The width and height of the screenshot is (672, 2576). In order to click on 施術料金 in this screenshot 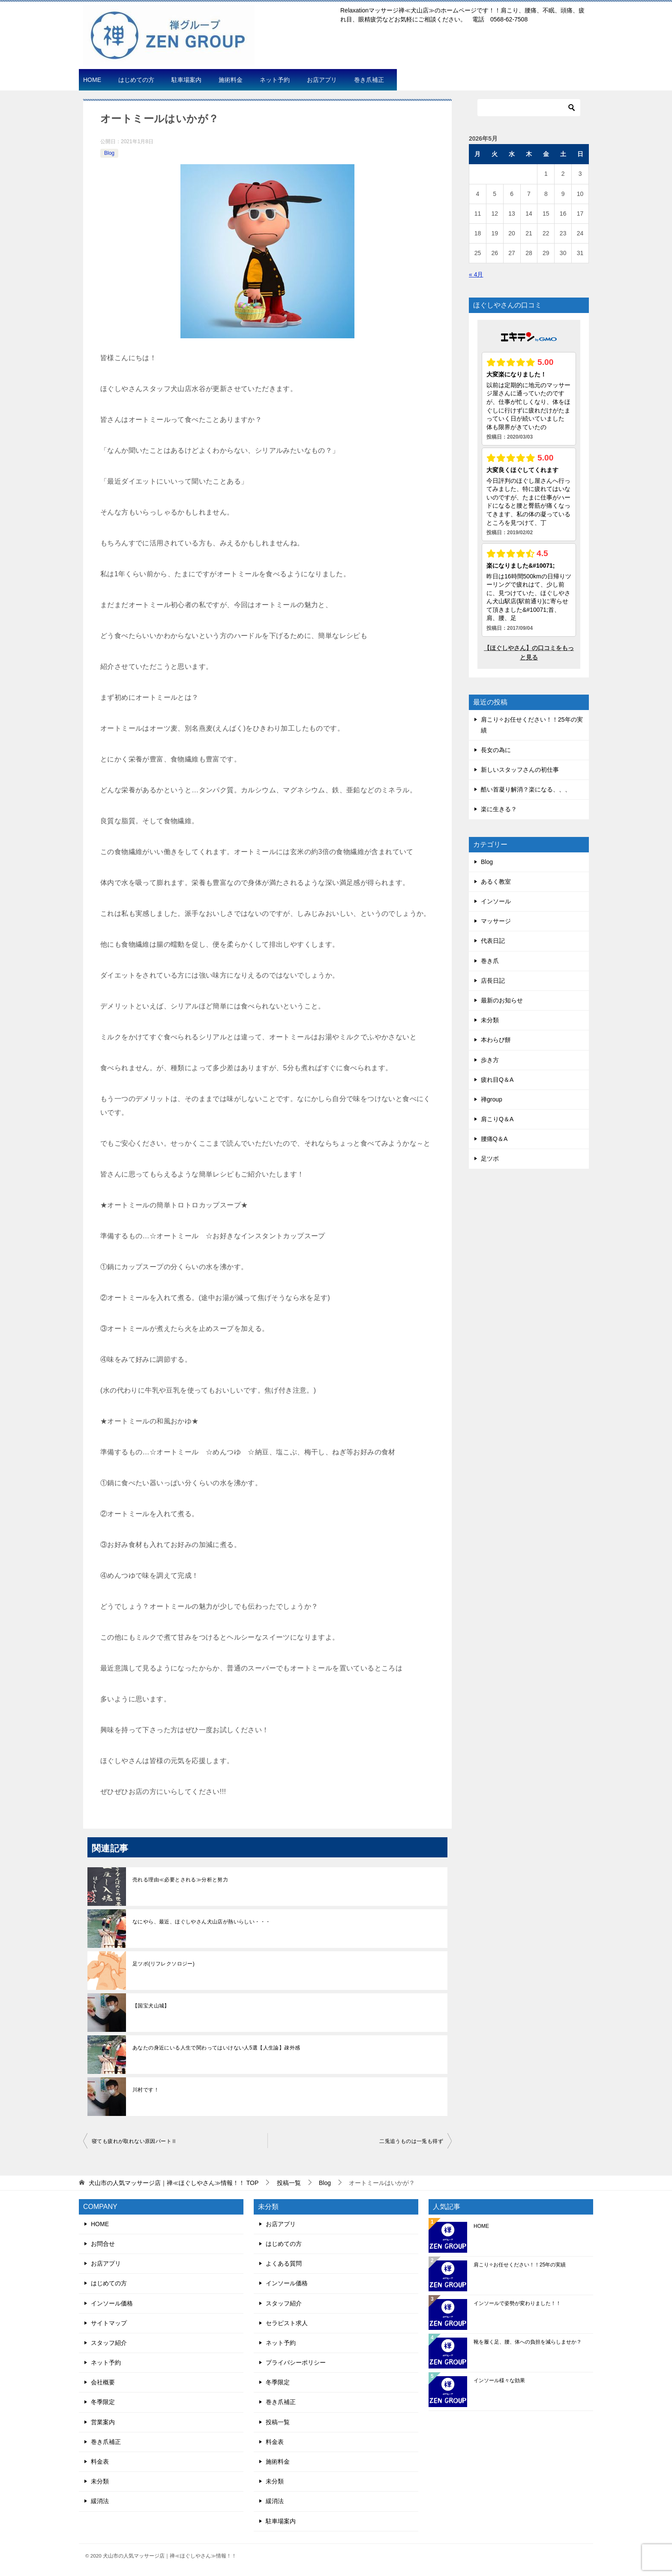, I will do `click(231, 79)`.